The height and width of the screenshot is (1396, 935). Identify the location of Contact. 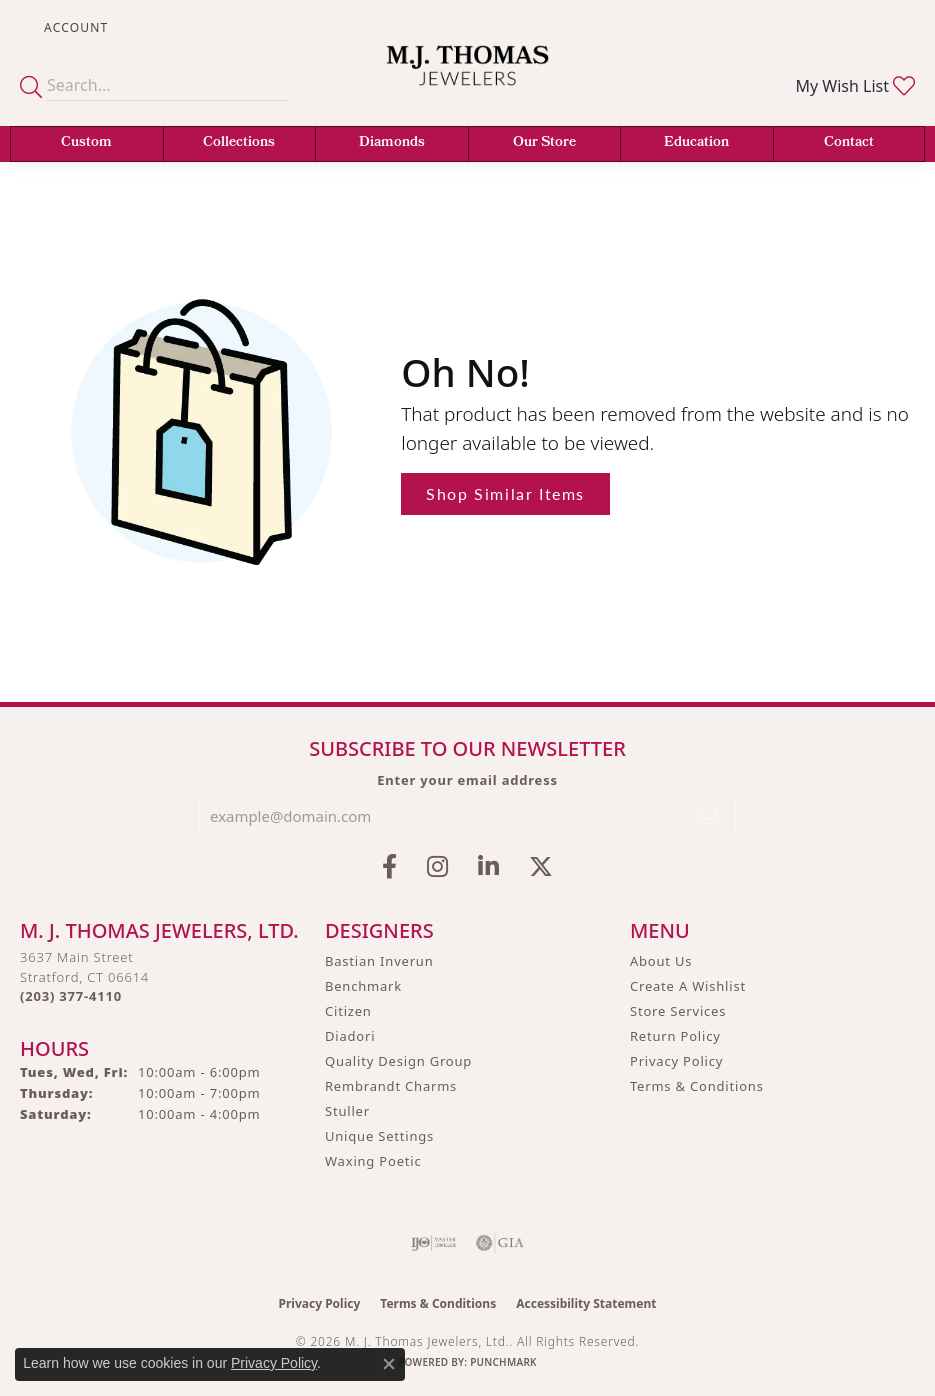
(849, 143).